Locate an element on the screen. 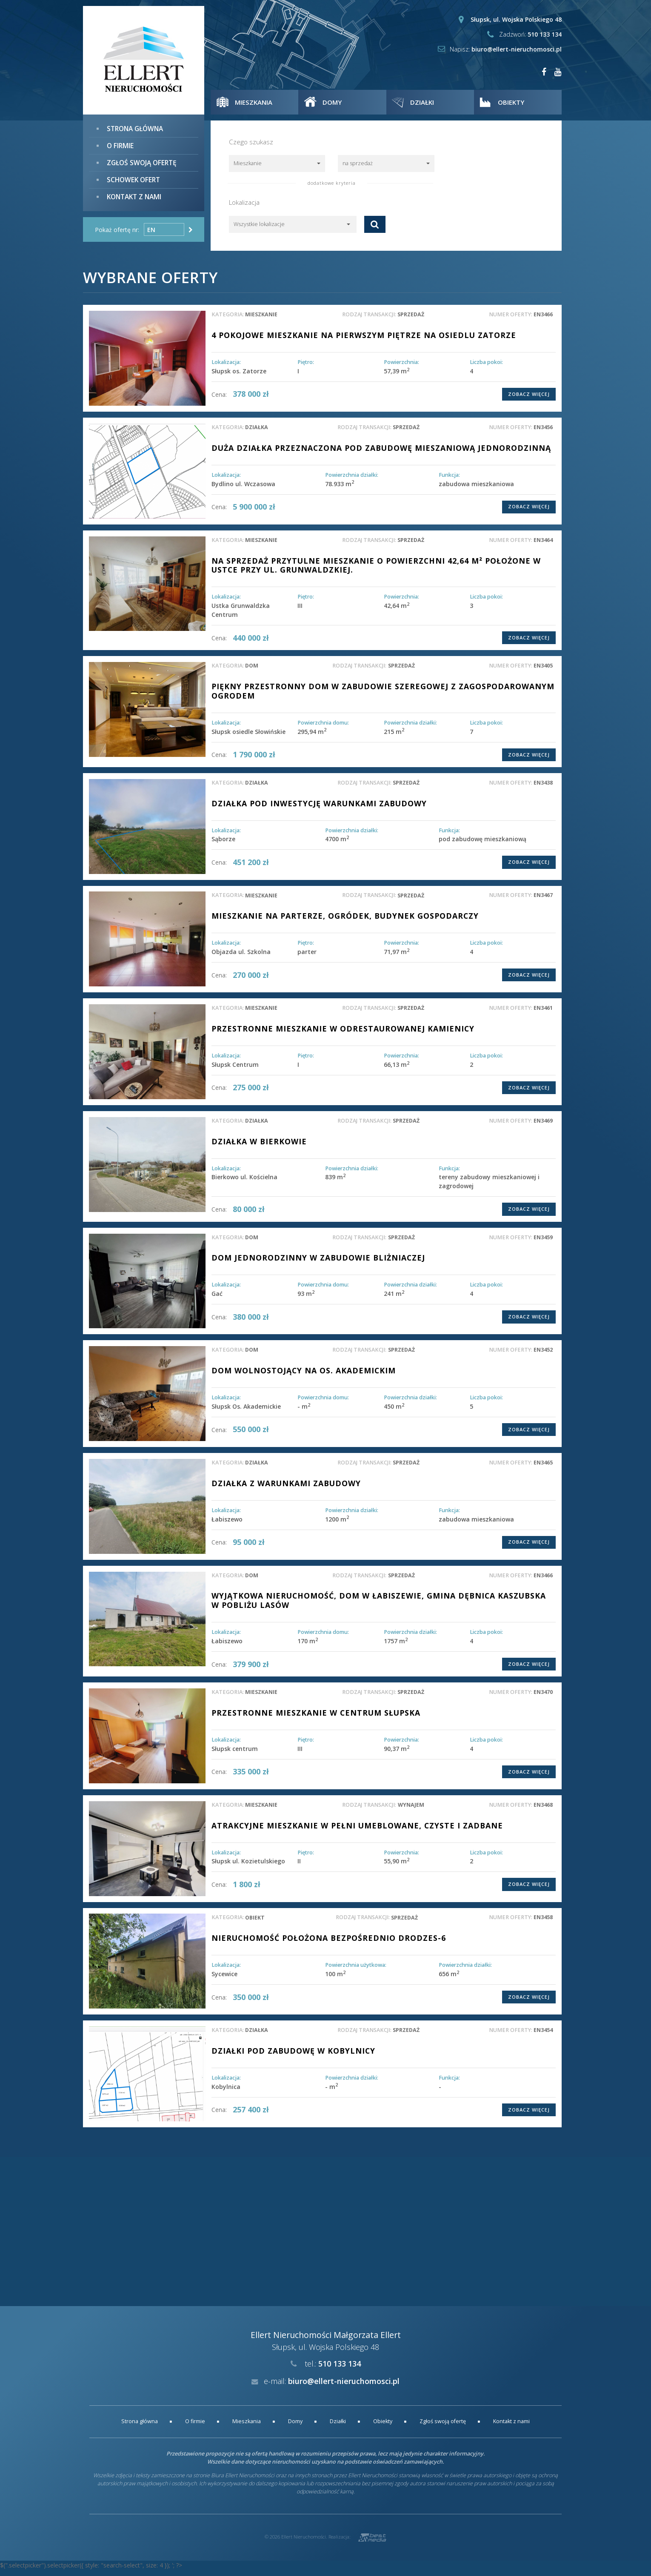 Image resolution: width=651 pixels, height=2576 pixels. EN3469 is located at coordinates (543, 1125).